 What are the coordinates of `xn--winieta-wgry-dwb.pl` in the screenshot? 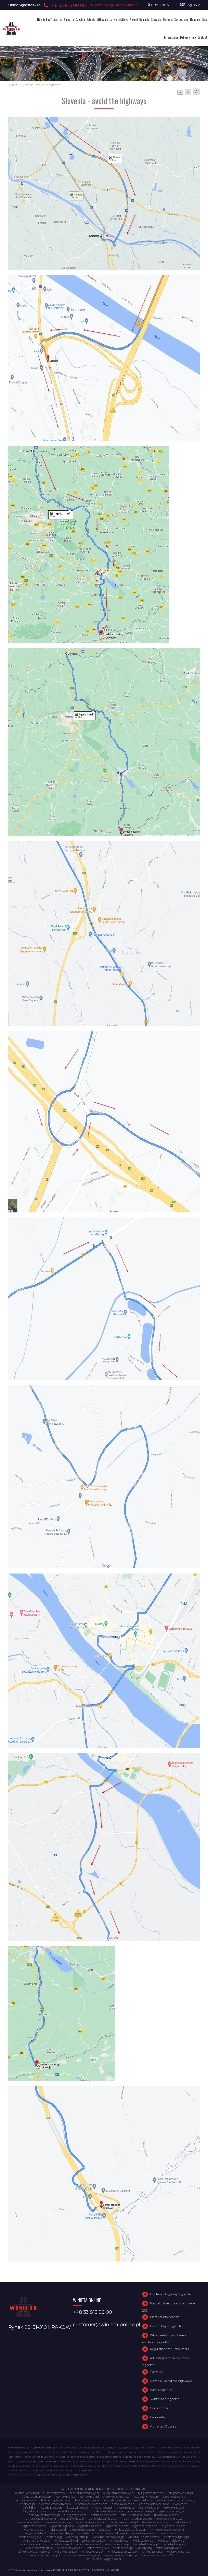 It's located at (104, 2559).